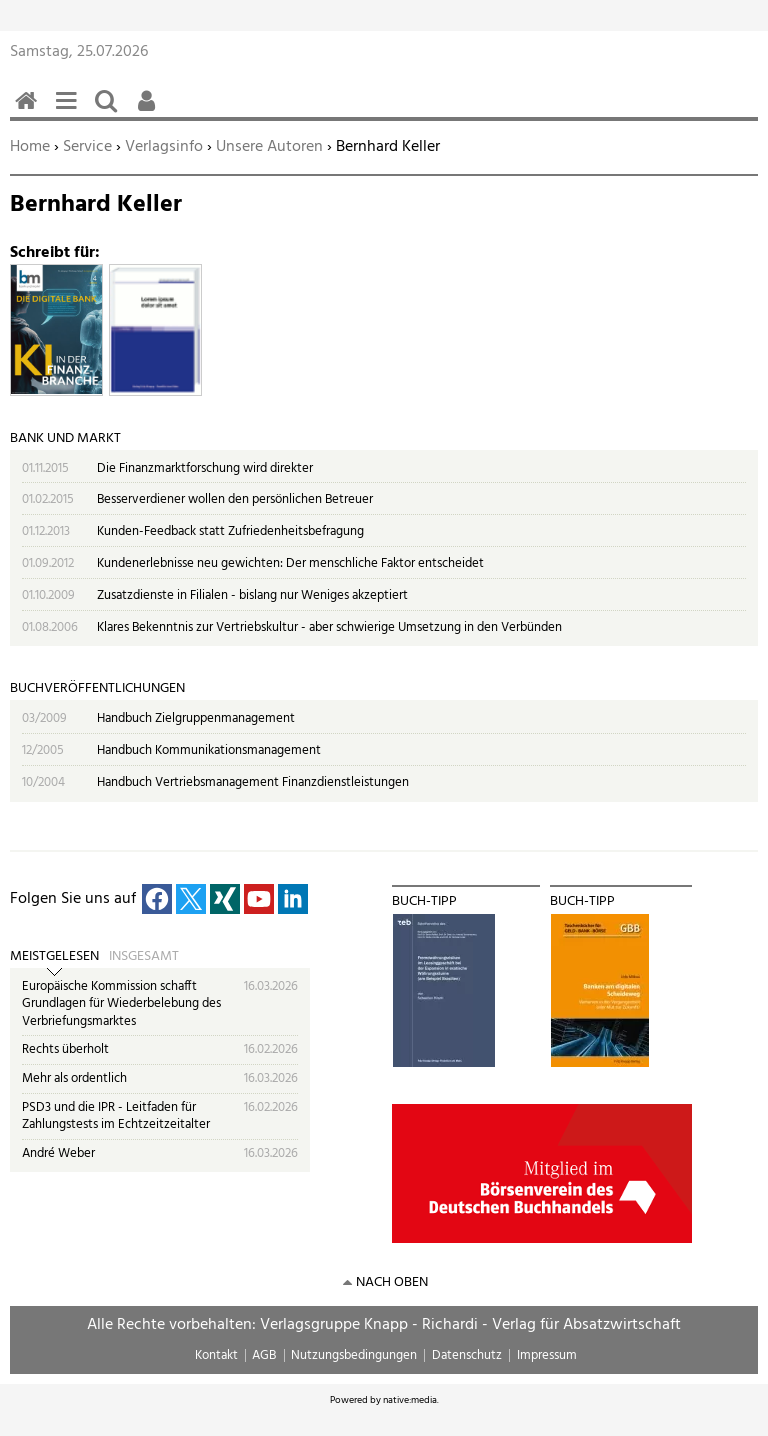 This screenshot has width=768, height=1436. I want to click on Kontakt, so click(216, 1355).